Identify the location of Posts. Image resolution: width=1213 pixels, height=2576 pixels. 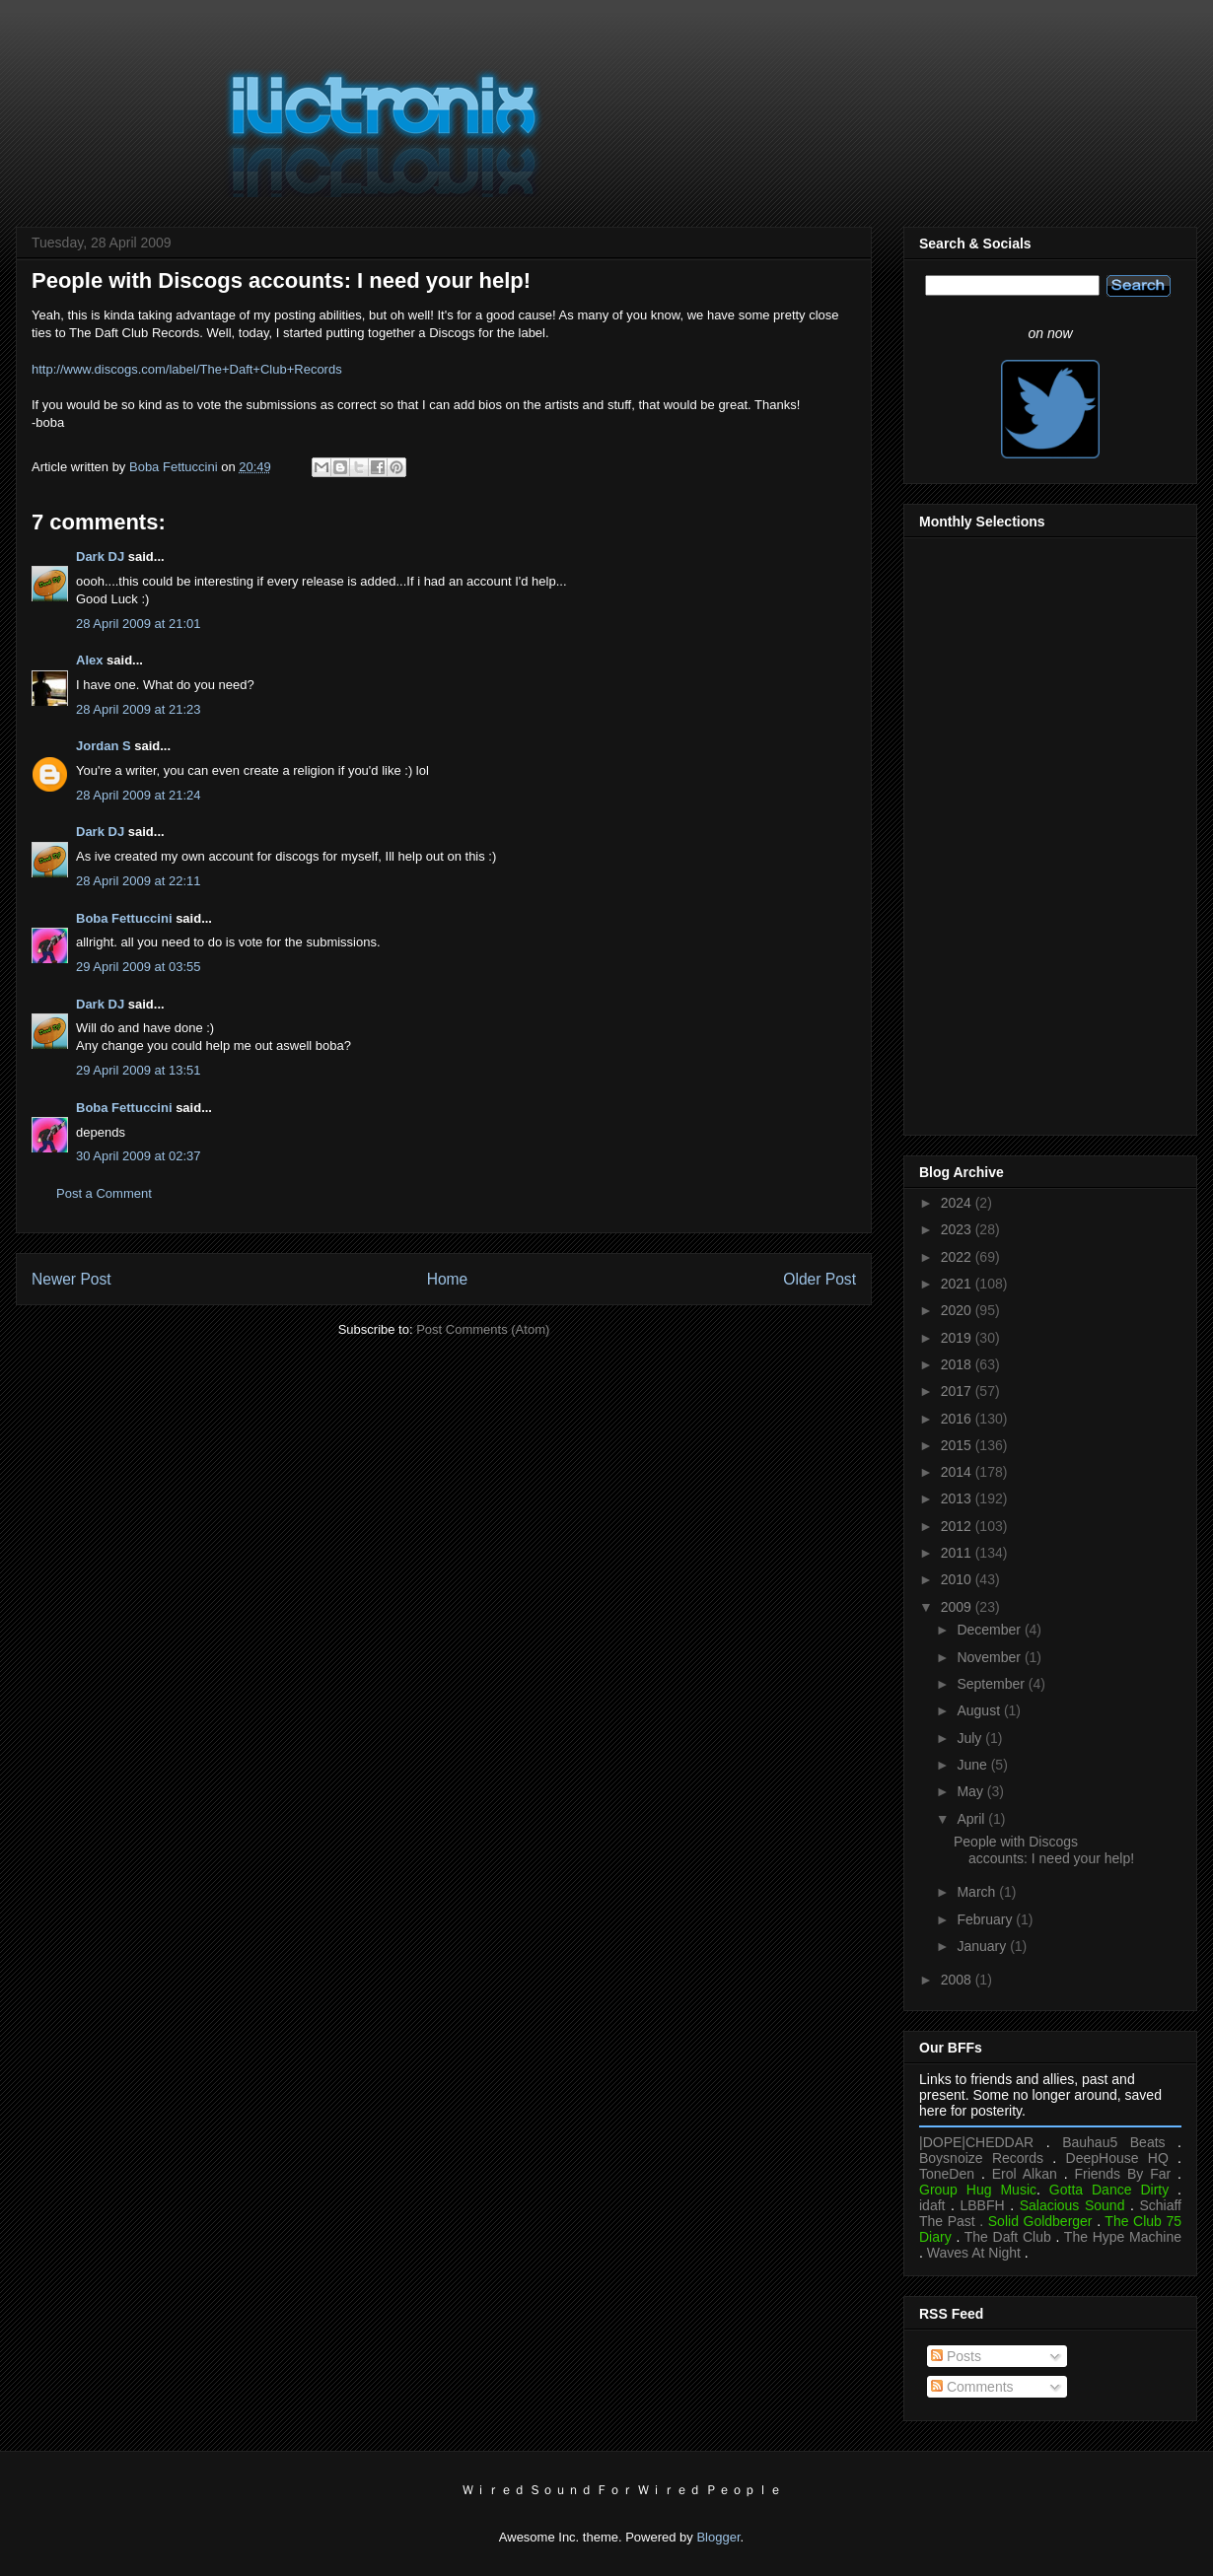
(956, 2356).